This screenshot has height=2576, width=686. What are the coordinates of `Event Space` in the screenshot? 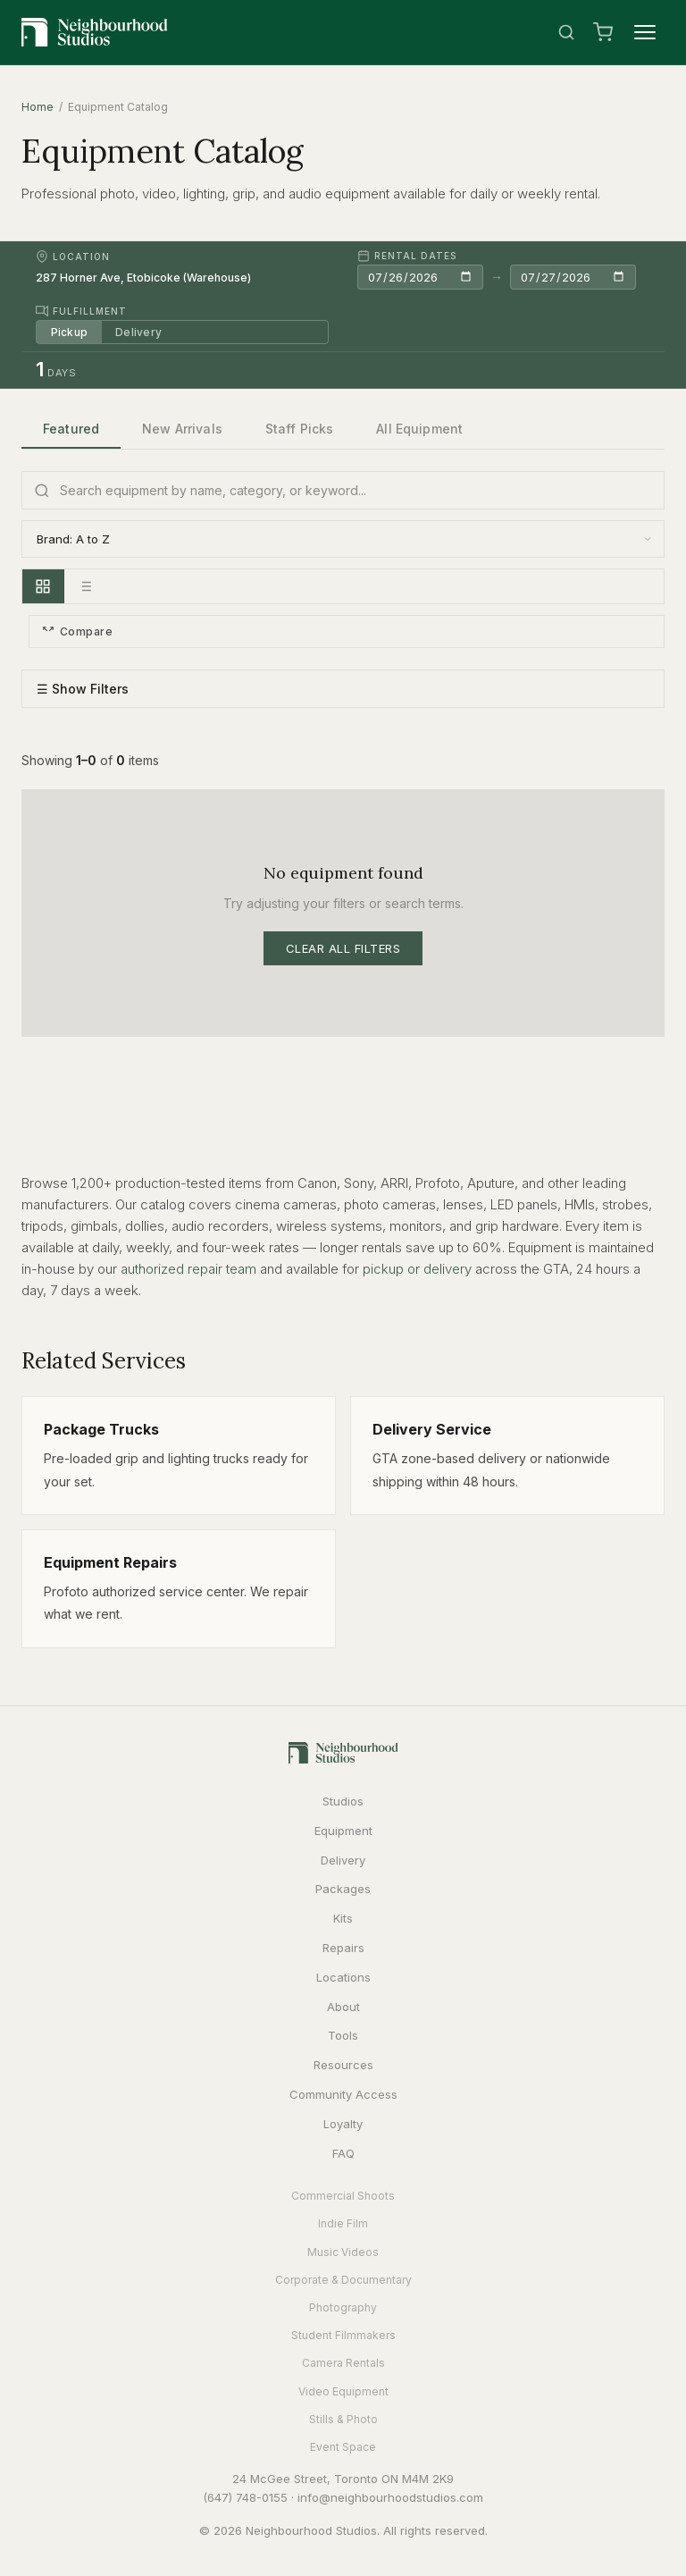 It's located at (343, 2447).